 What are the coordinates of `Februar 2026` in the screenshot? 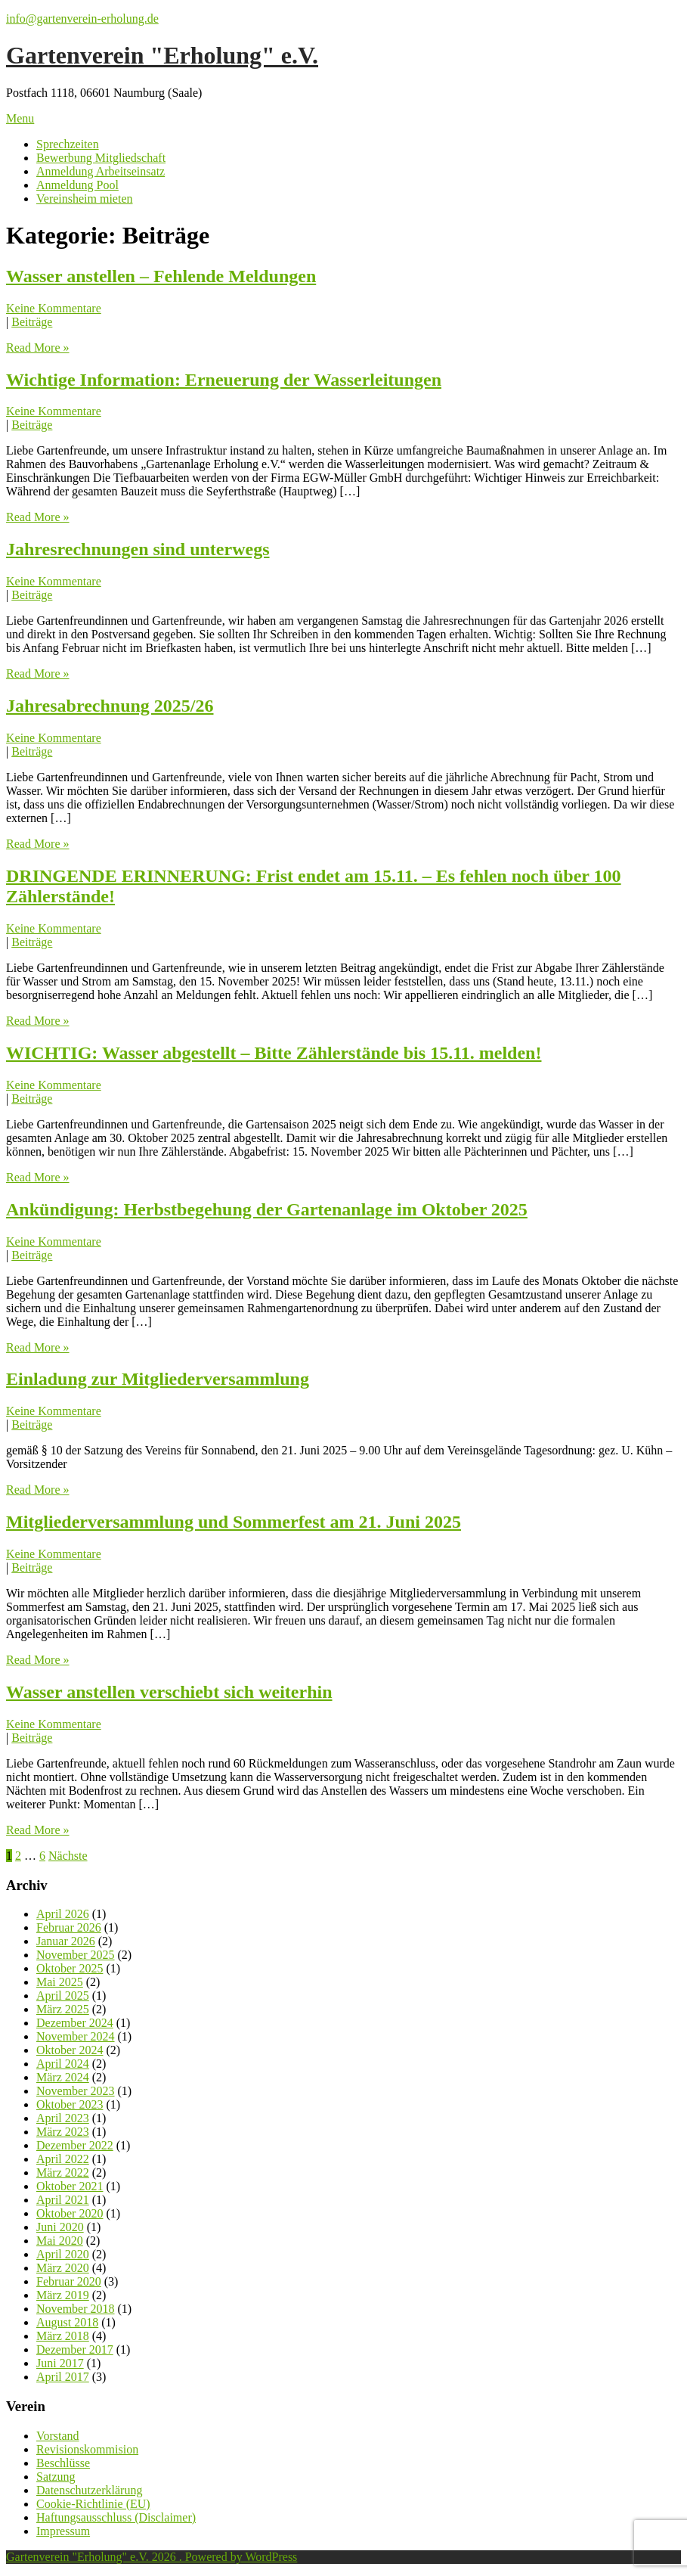 It's located at (68, 1927).